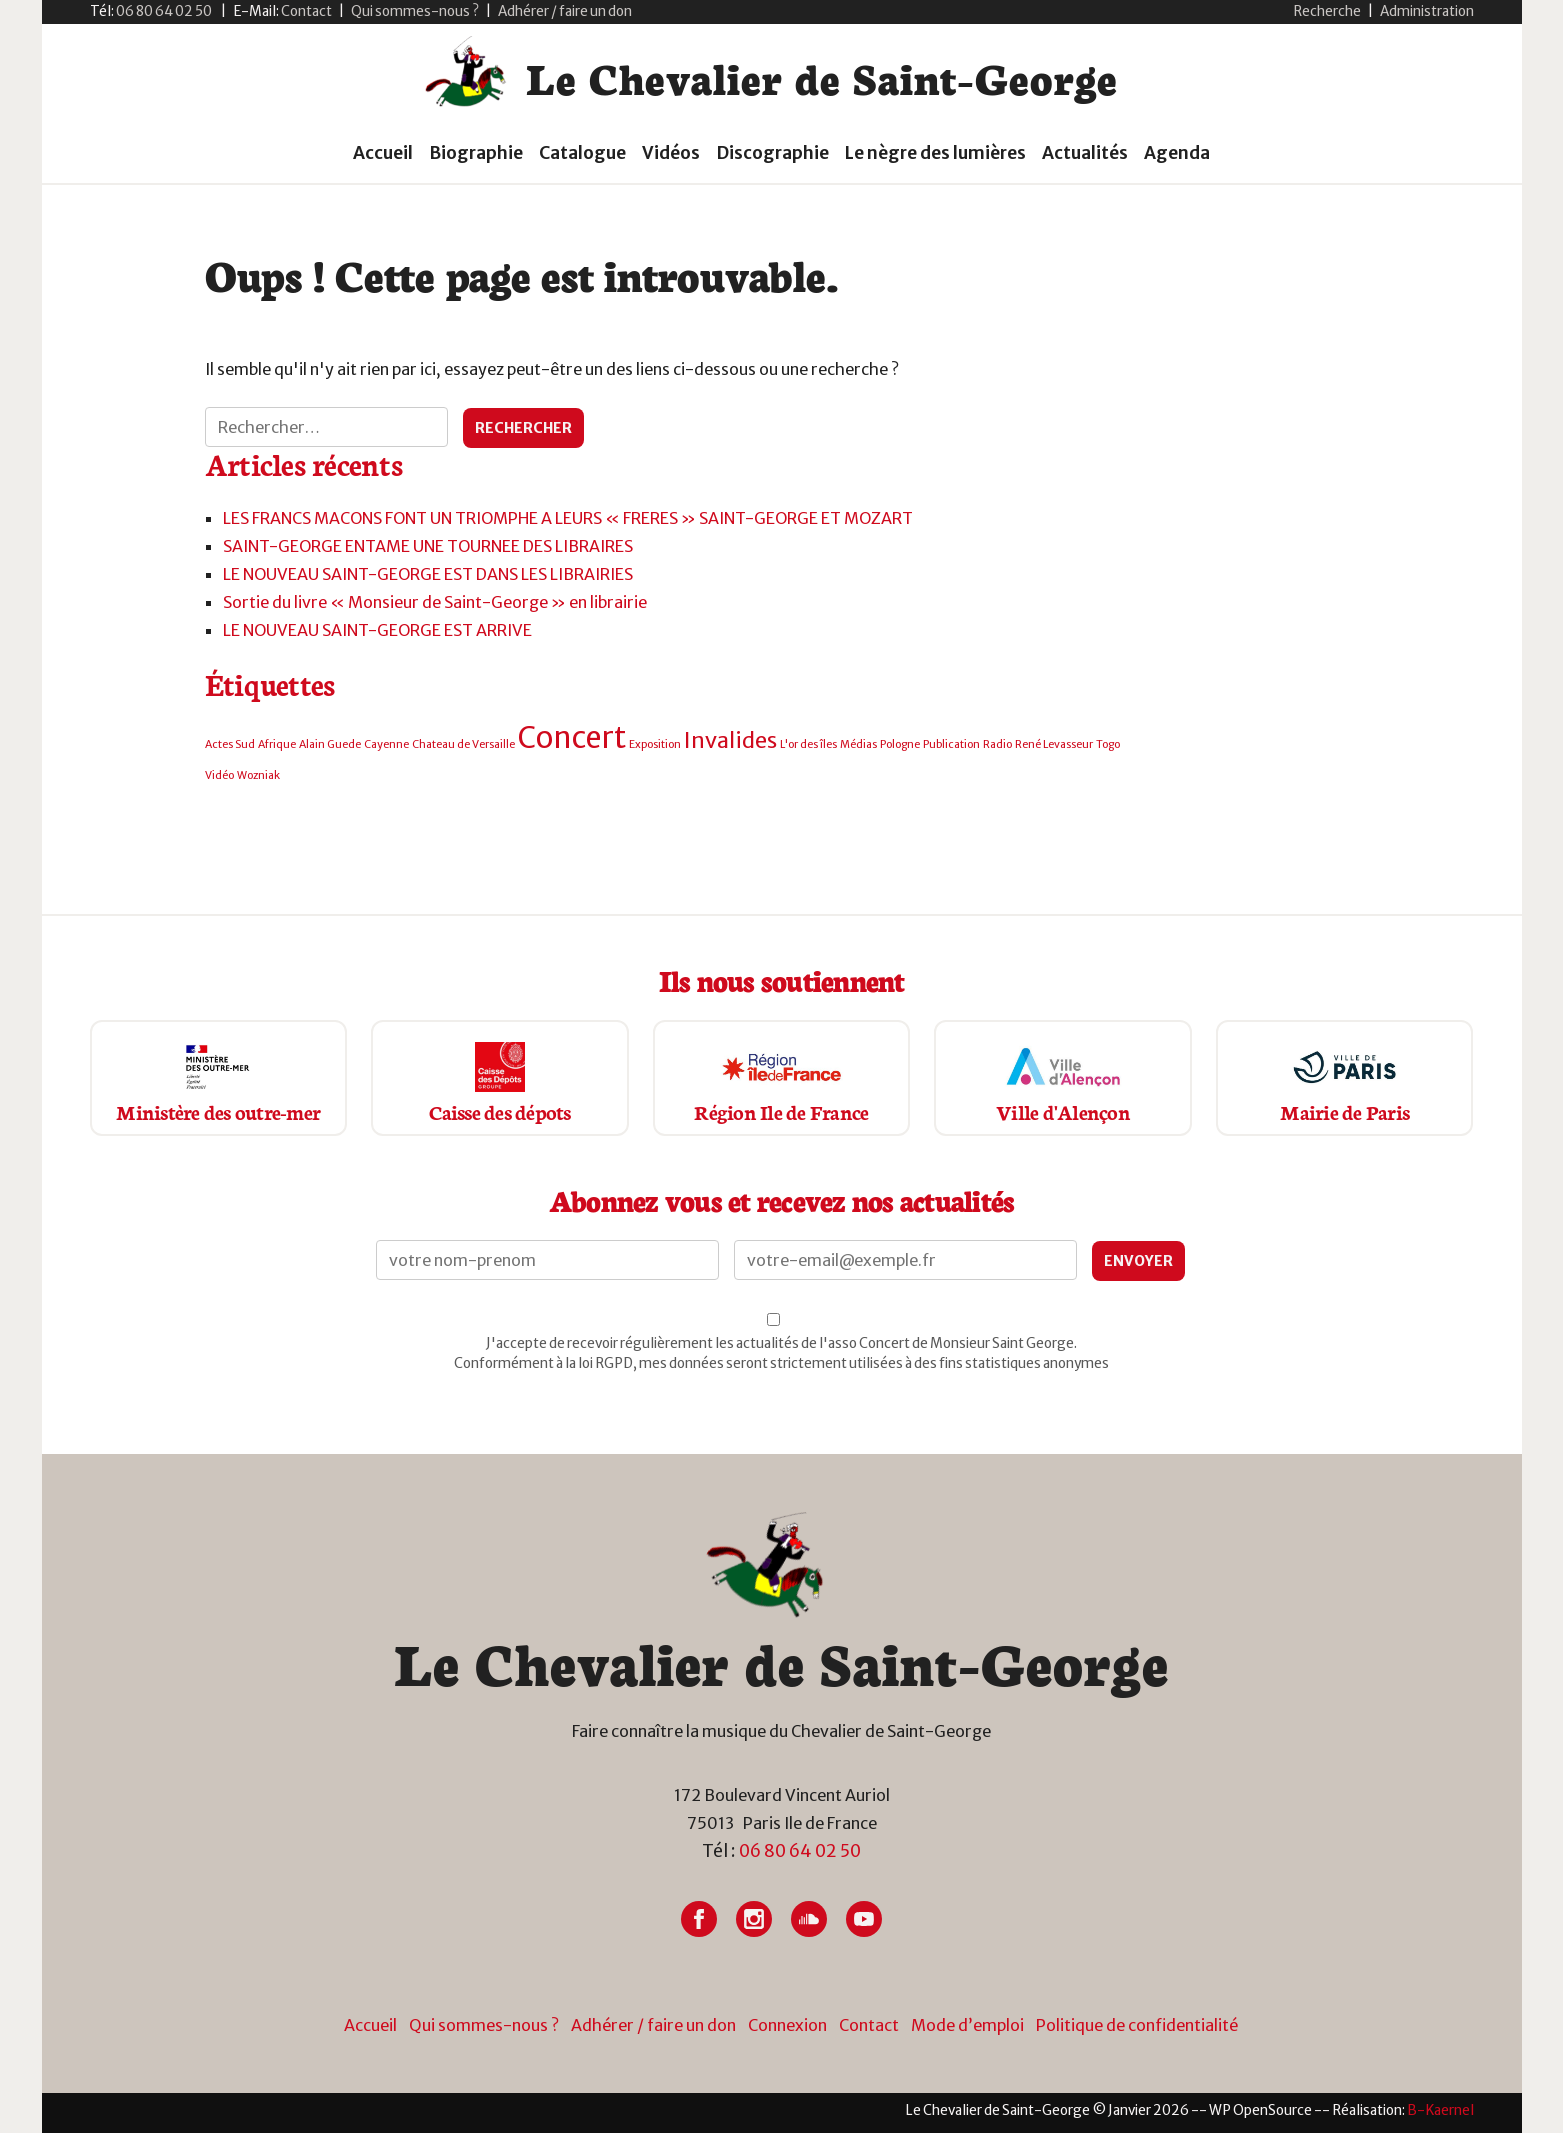 This screenshot has height=2133, width=1563. What do you see at coordinates (230, 744) in the screenshot?
I see `Actes Sud [Actes Sud (1 élément)]` at bounding box center [230, 744].